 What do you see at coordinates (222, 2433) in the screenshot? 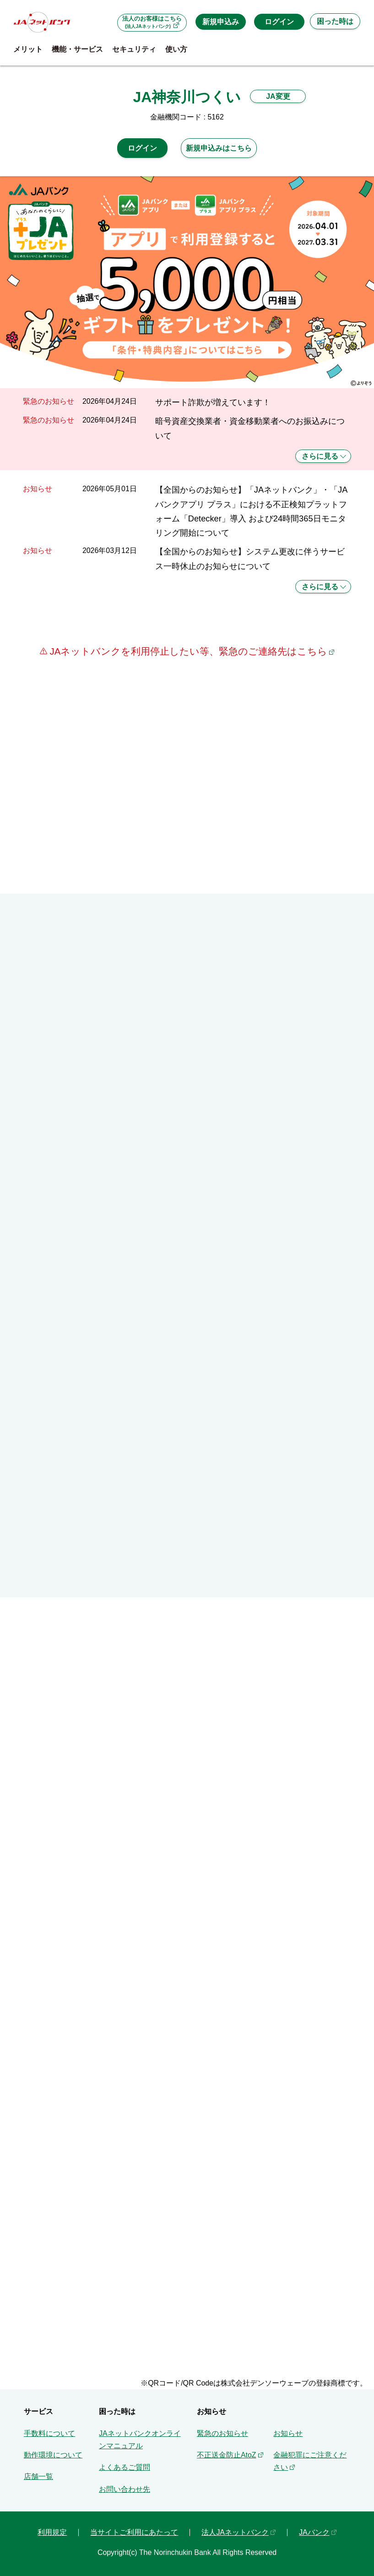
I see `緊急のお知らせ` at bounding box center [222, 2433].